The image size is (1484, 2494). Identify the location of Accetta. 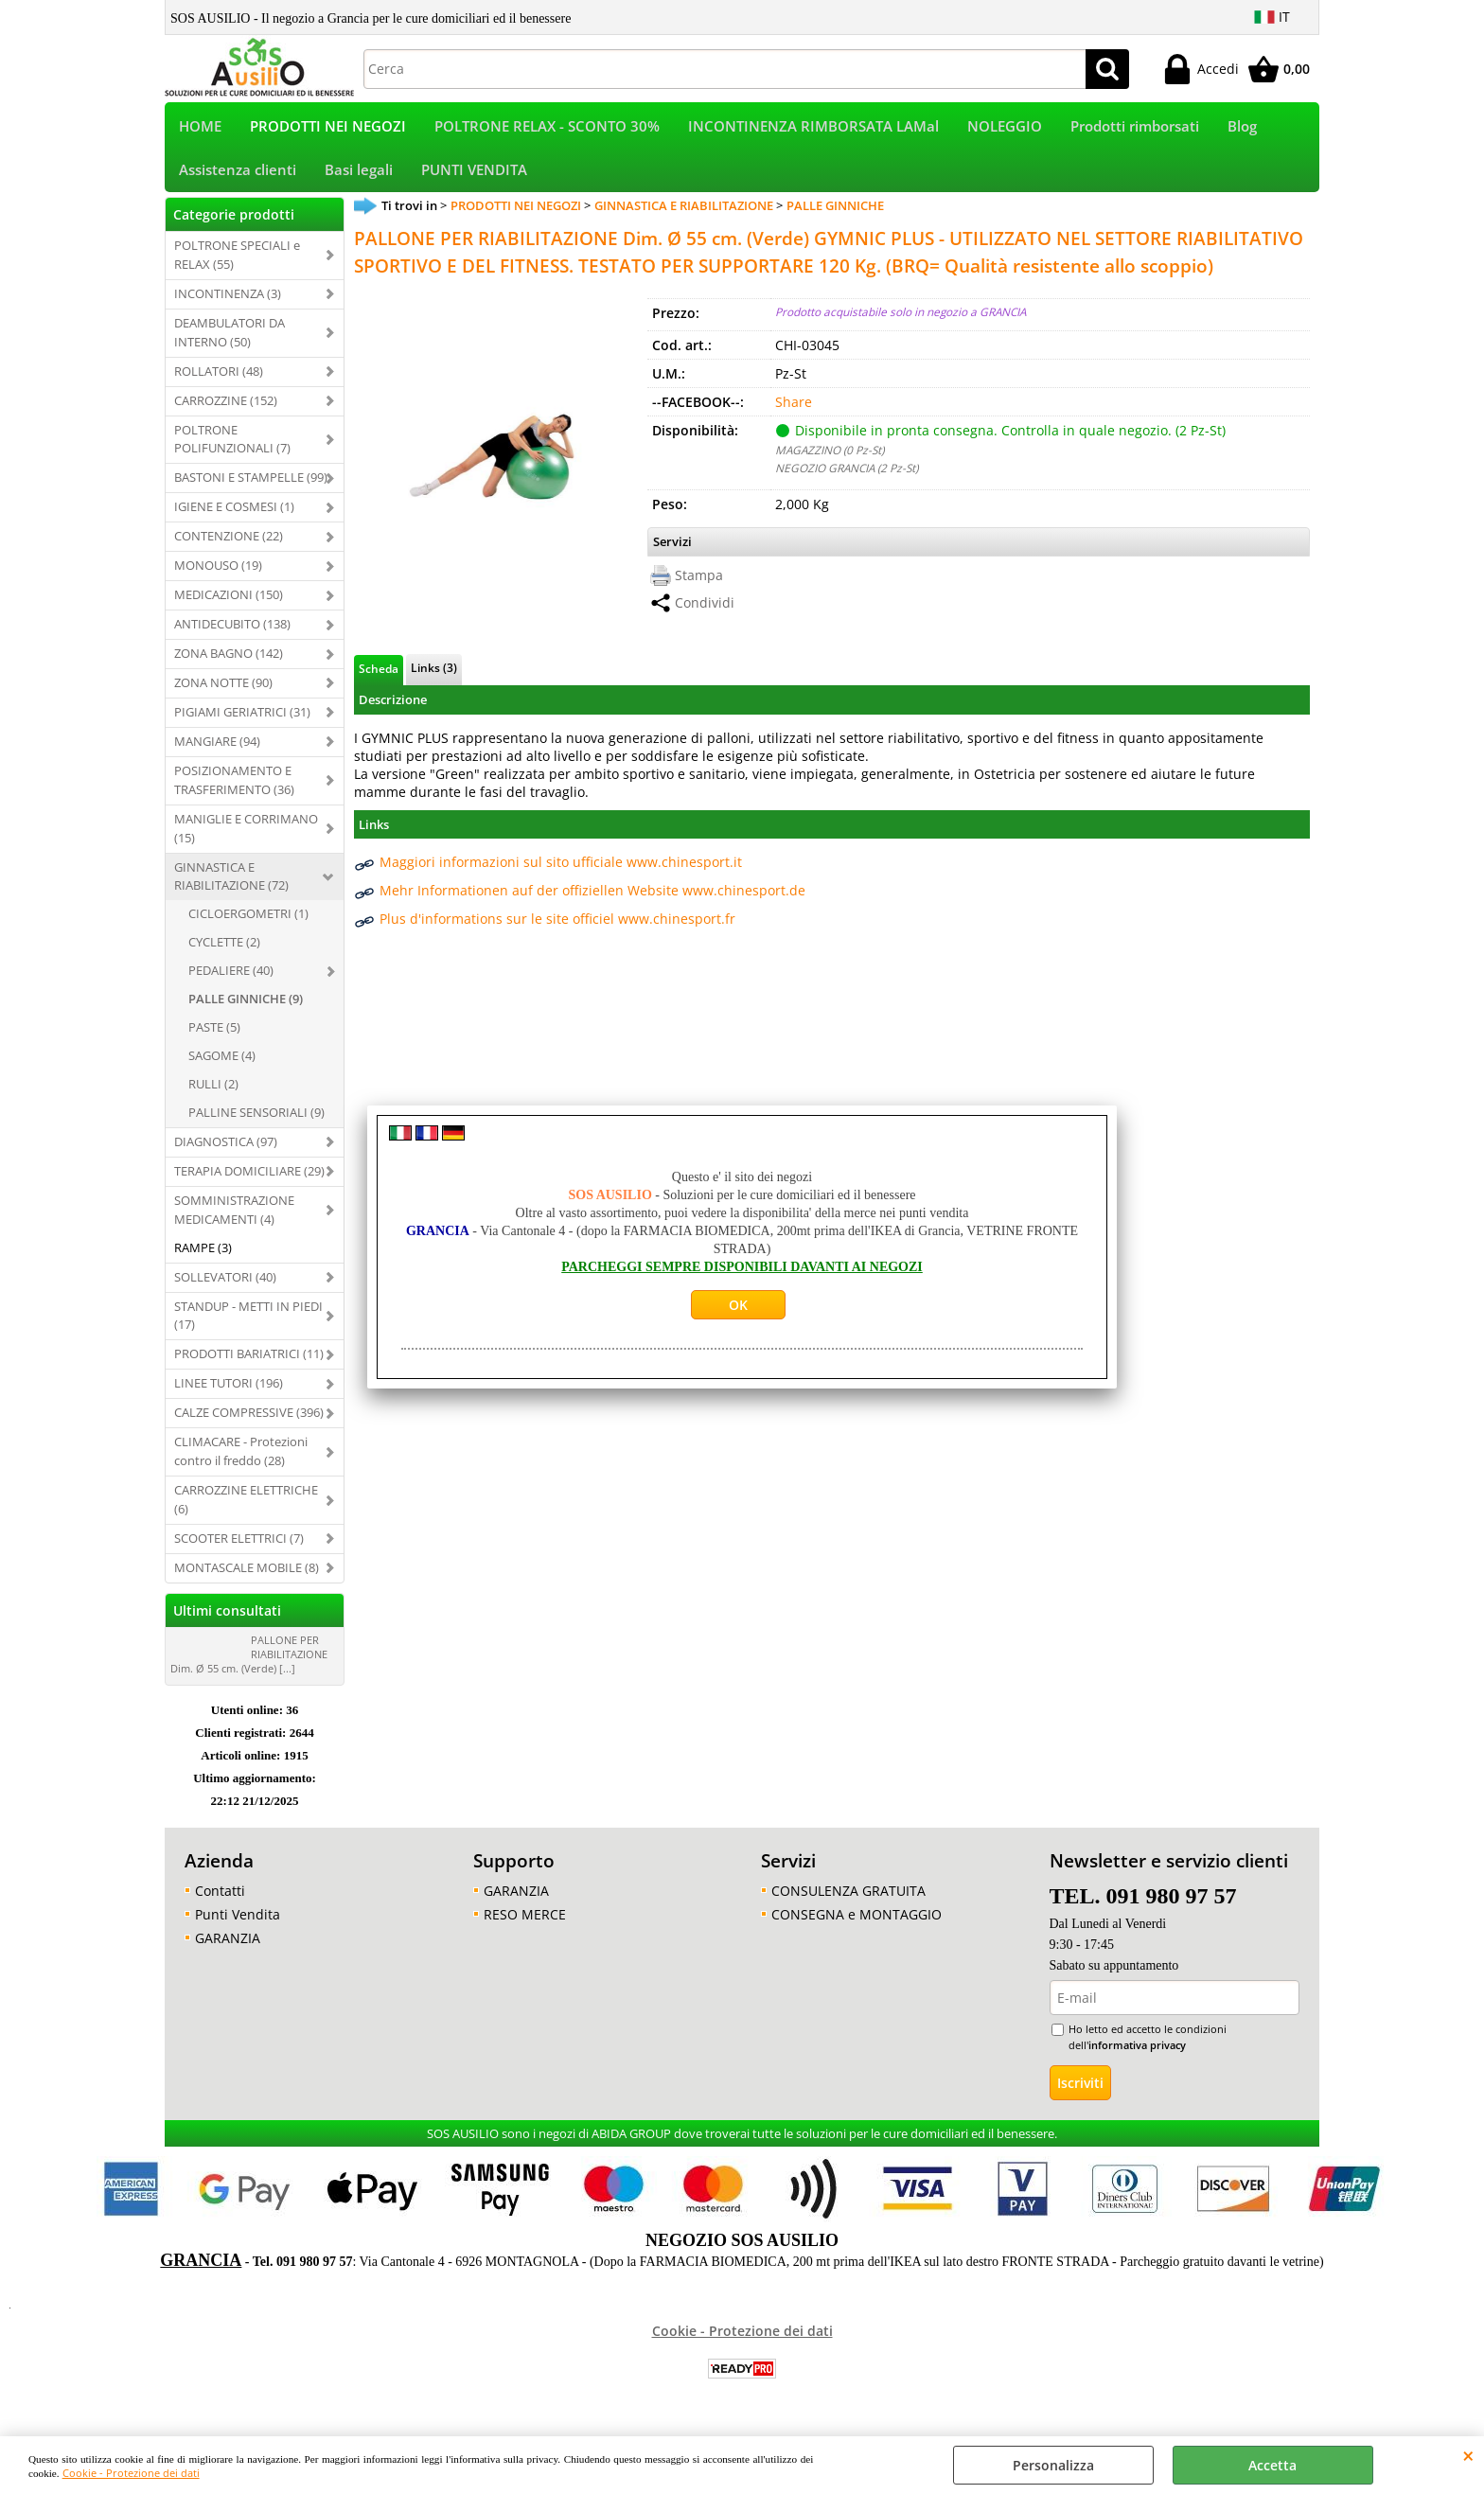
(1272, 2465).